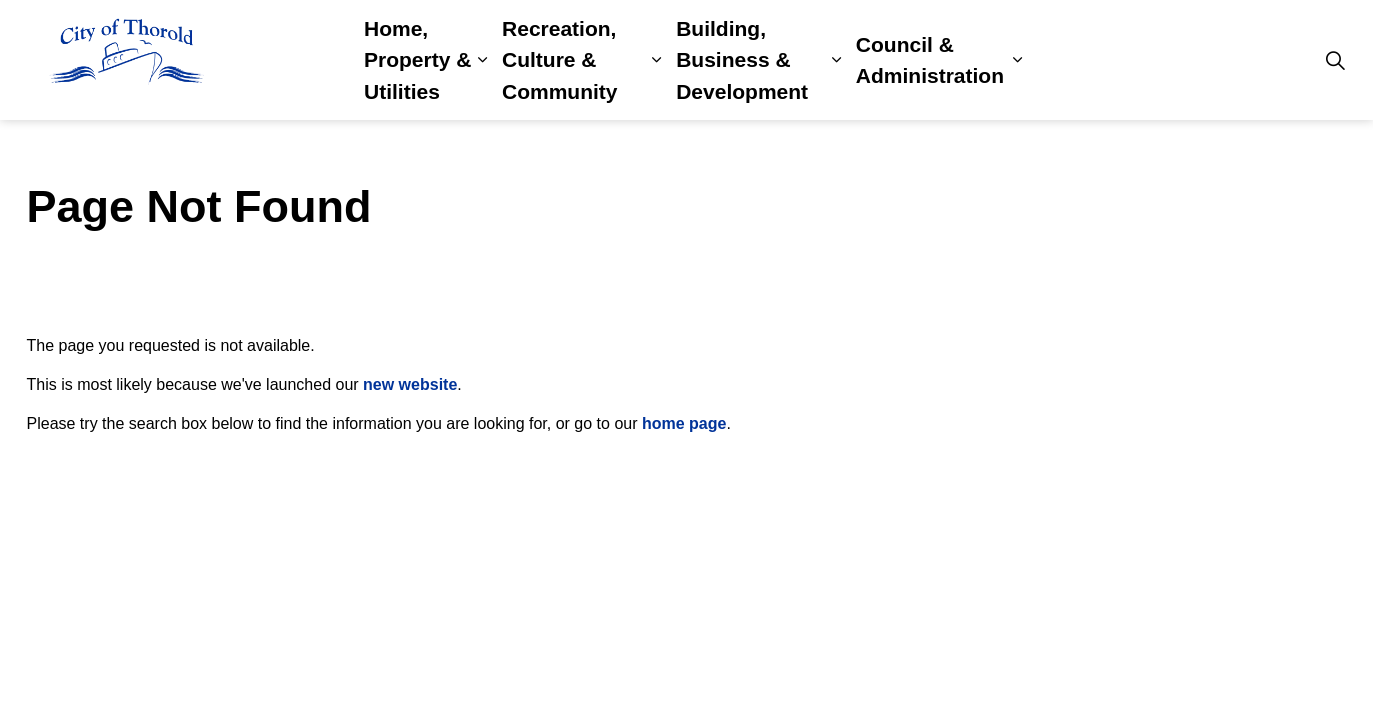  I want to click on [Expand site search], so click(1336, 60).